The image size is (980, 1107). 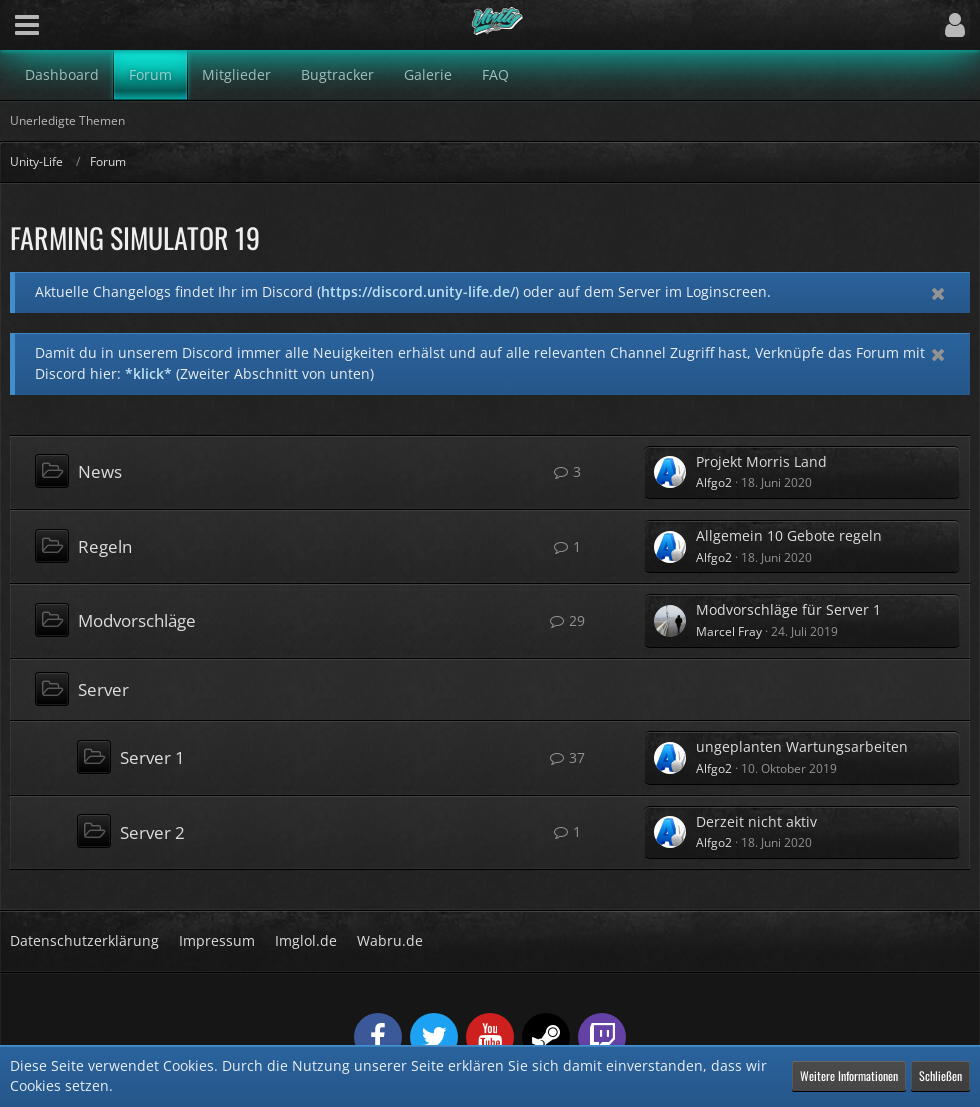 I want to click on Allgemein 10 Gebote regeln, so click(x=789, y=535).